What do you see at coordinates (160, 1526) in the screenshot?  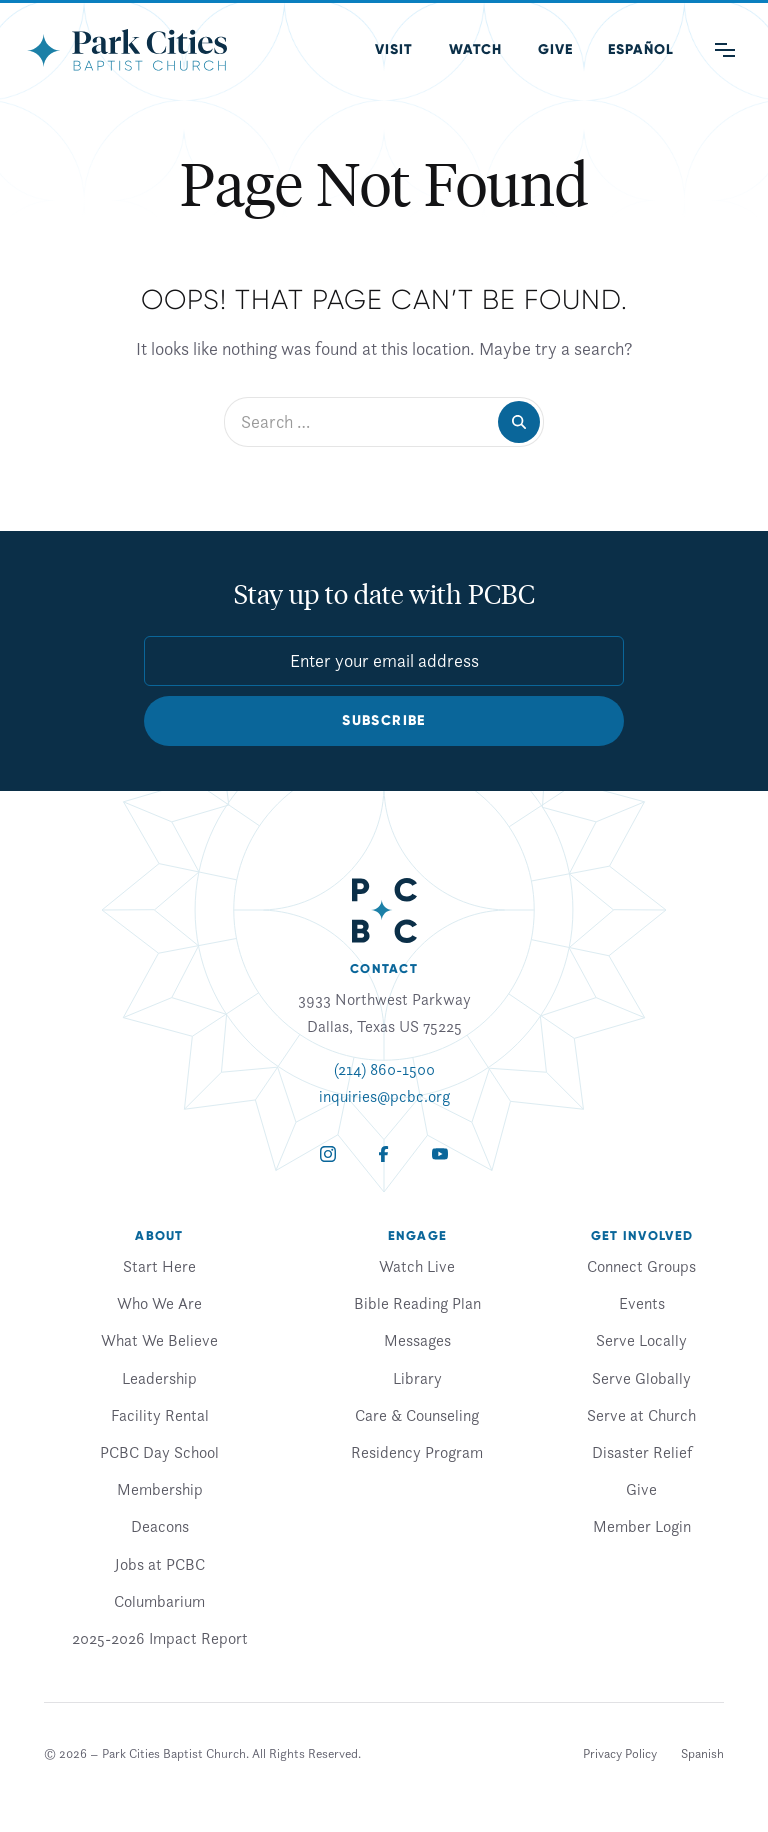 I see `Deacons` at bounding box center [160, 1526].